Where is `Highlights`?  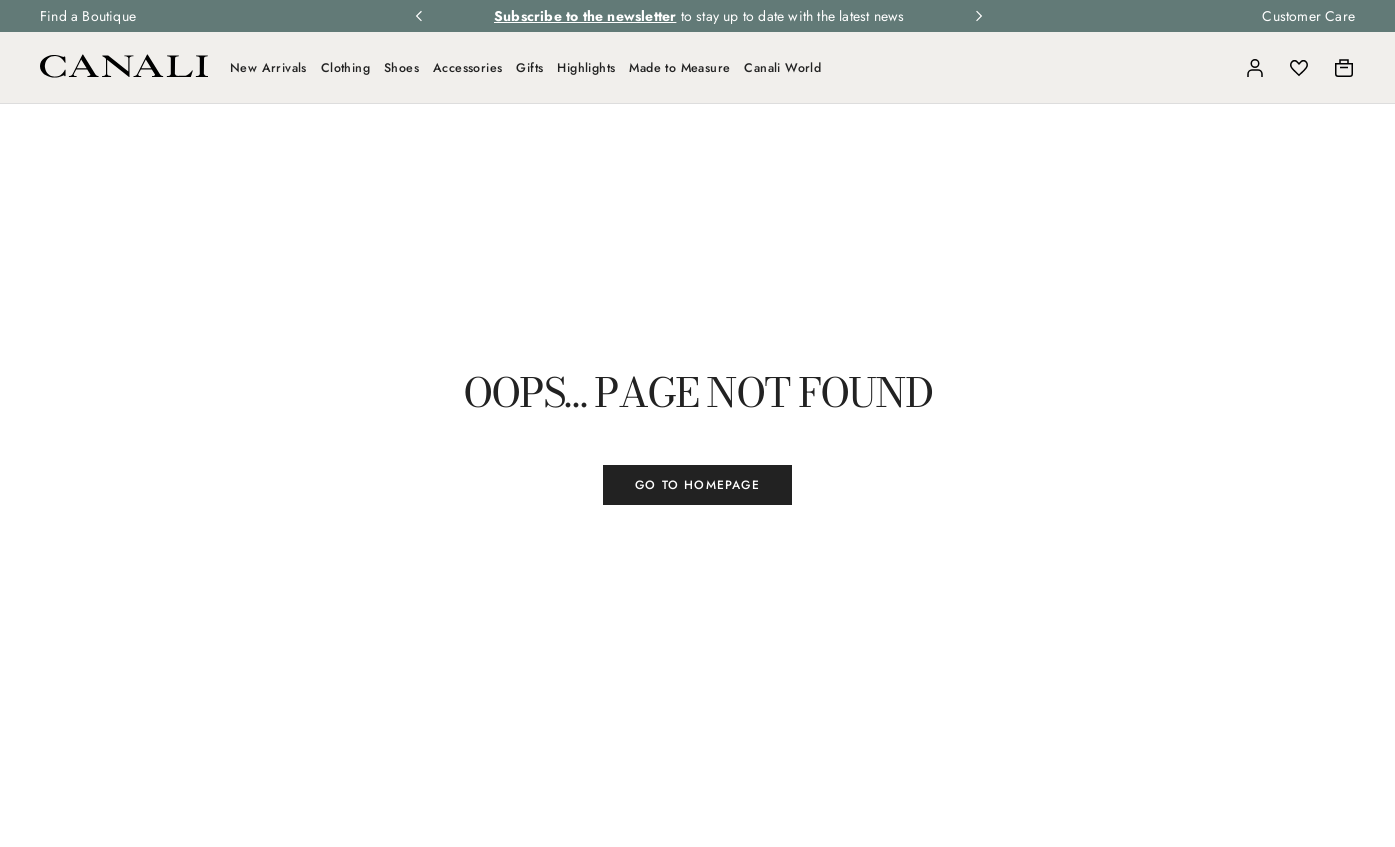
Highlights is located at coordinates (586, 68).